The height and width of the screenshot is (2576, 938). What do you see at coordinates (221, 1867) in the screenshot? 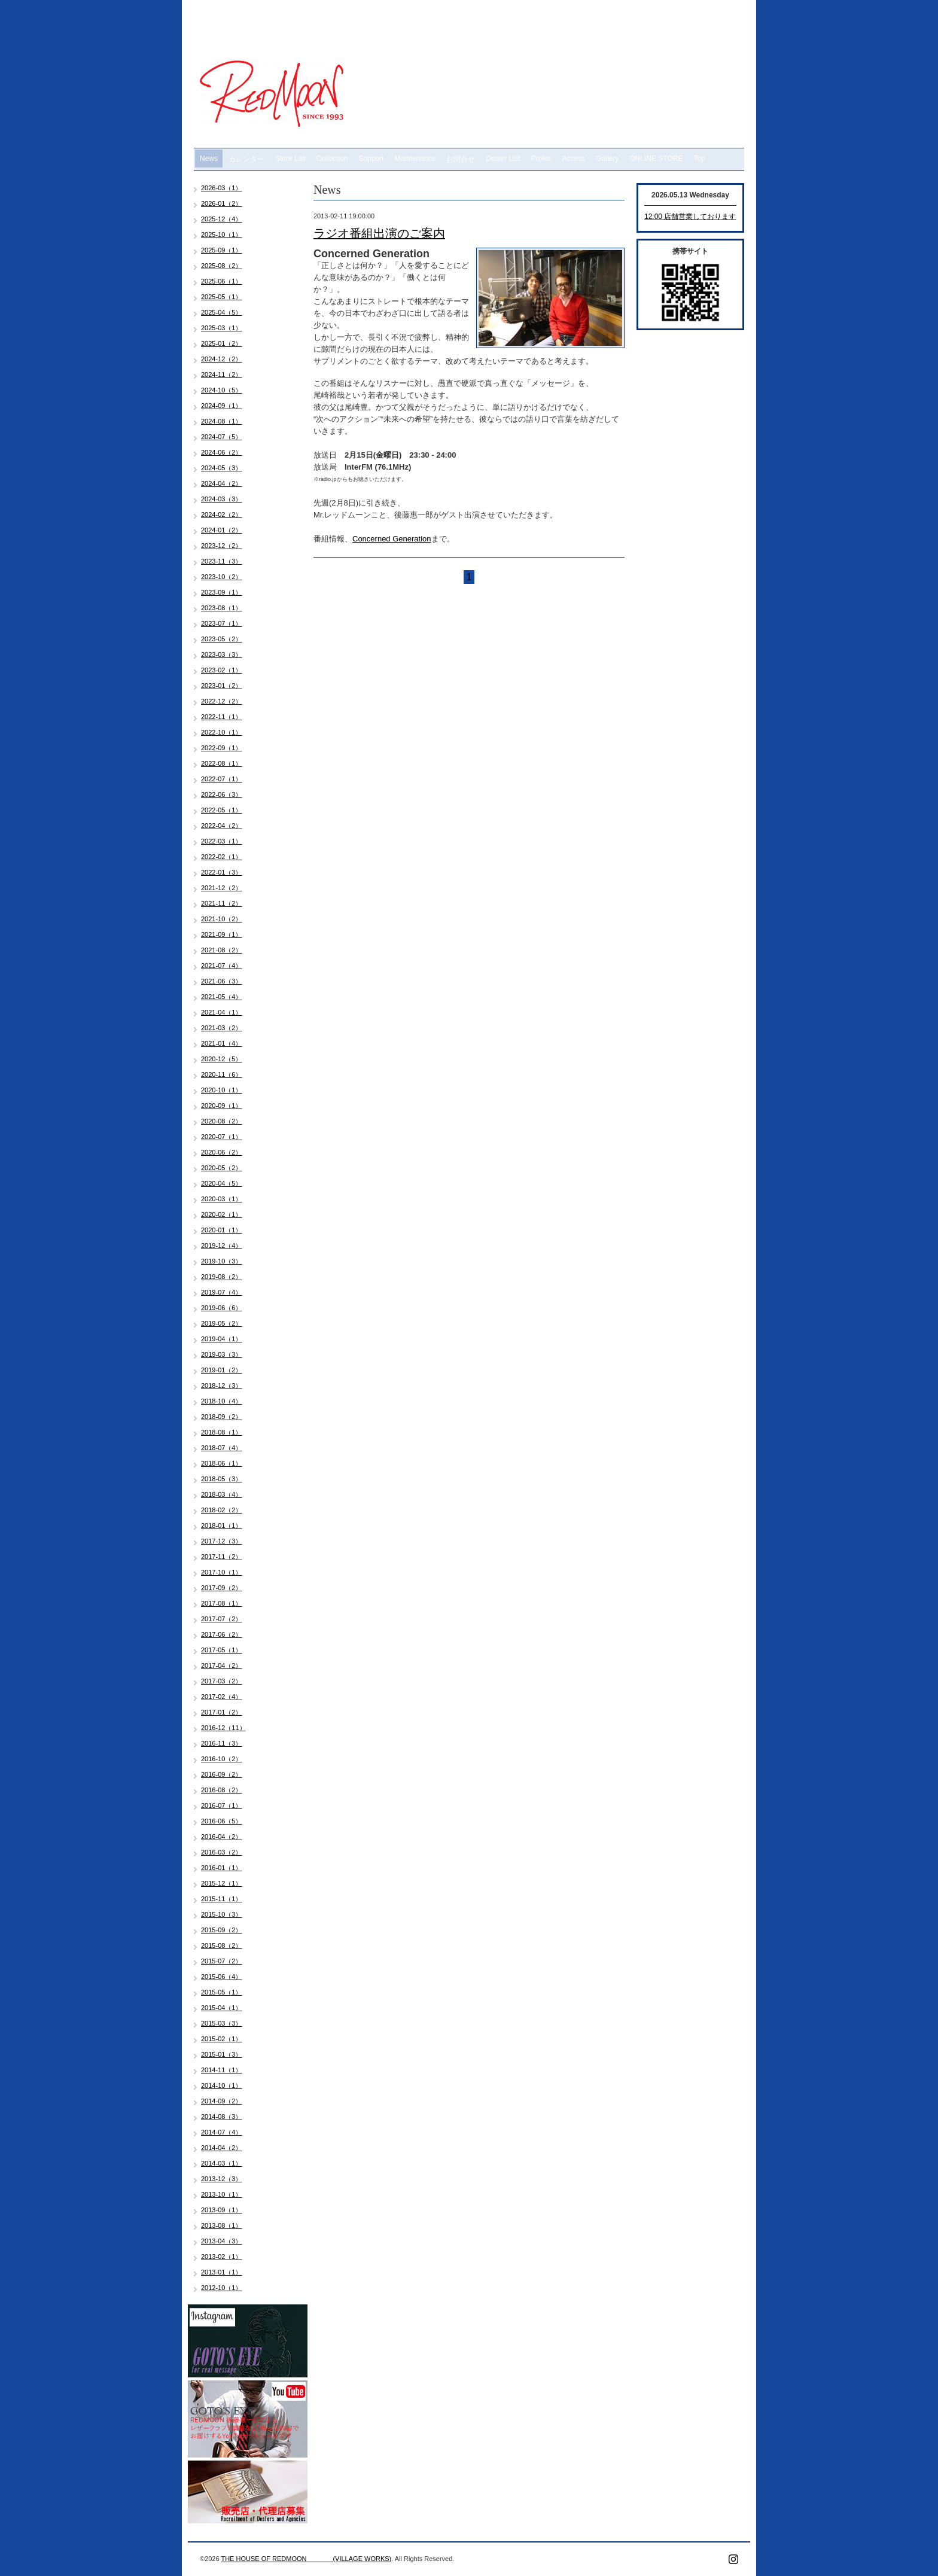
I see `2016-01（1）` at bounding box center [221, 1867].